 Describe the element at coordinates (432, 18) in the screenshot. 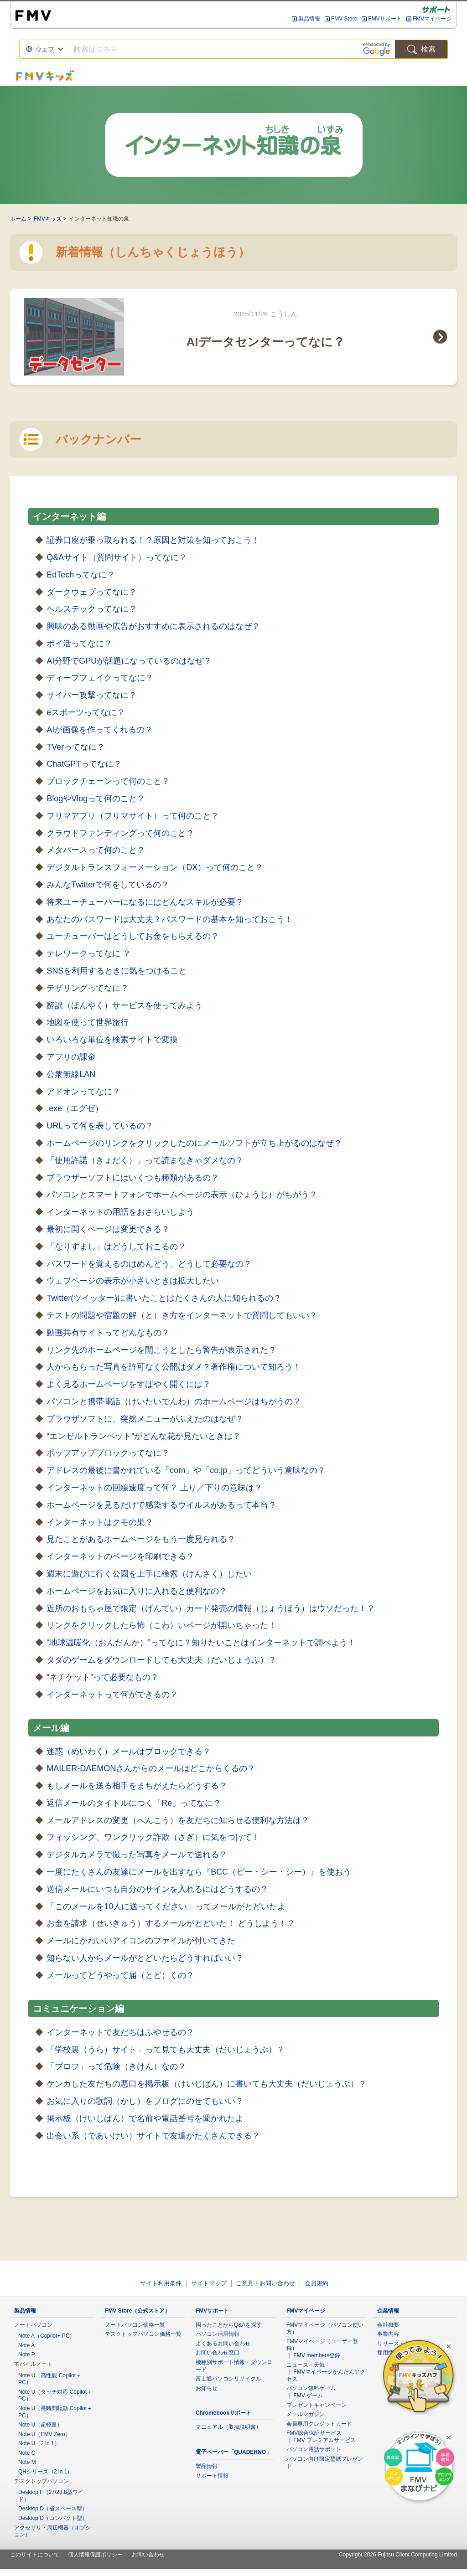

I see `FMVマイページ` at that location.